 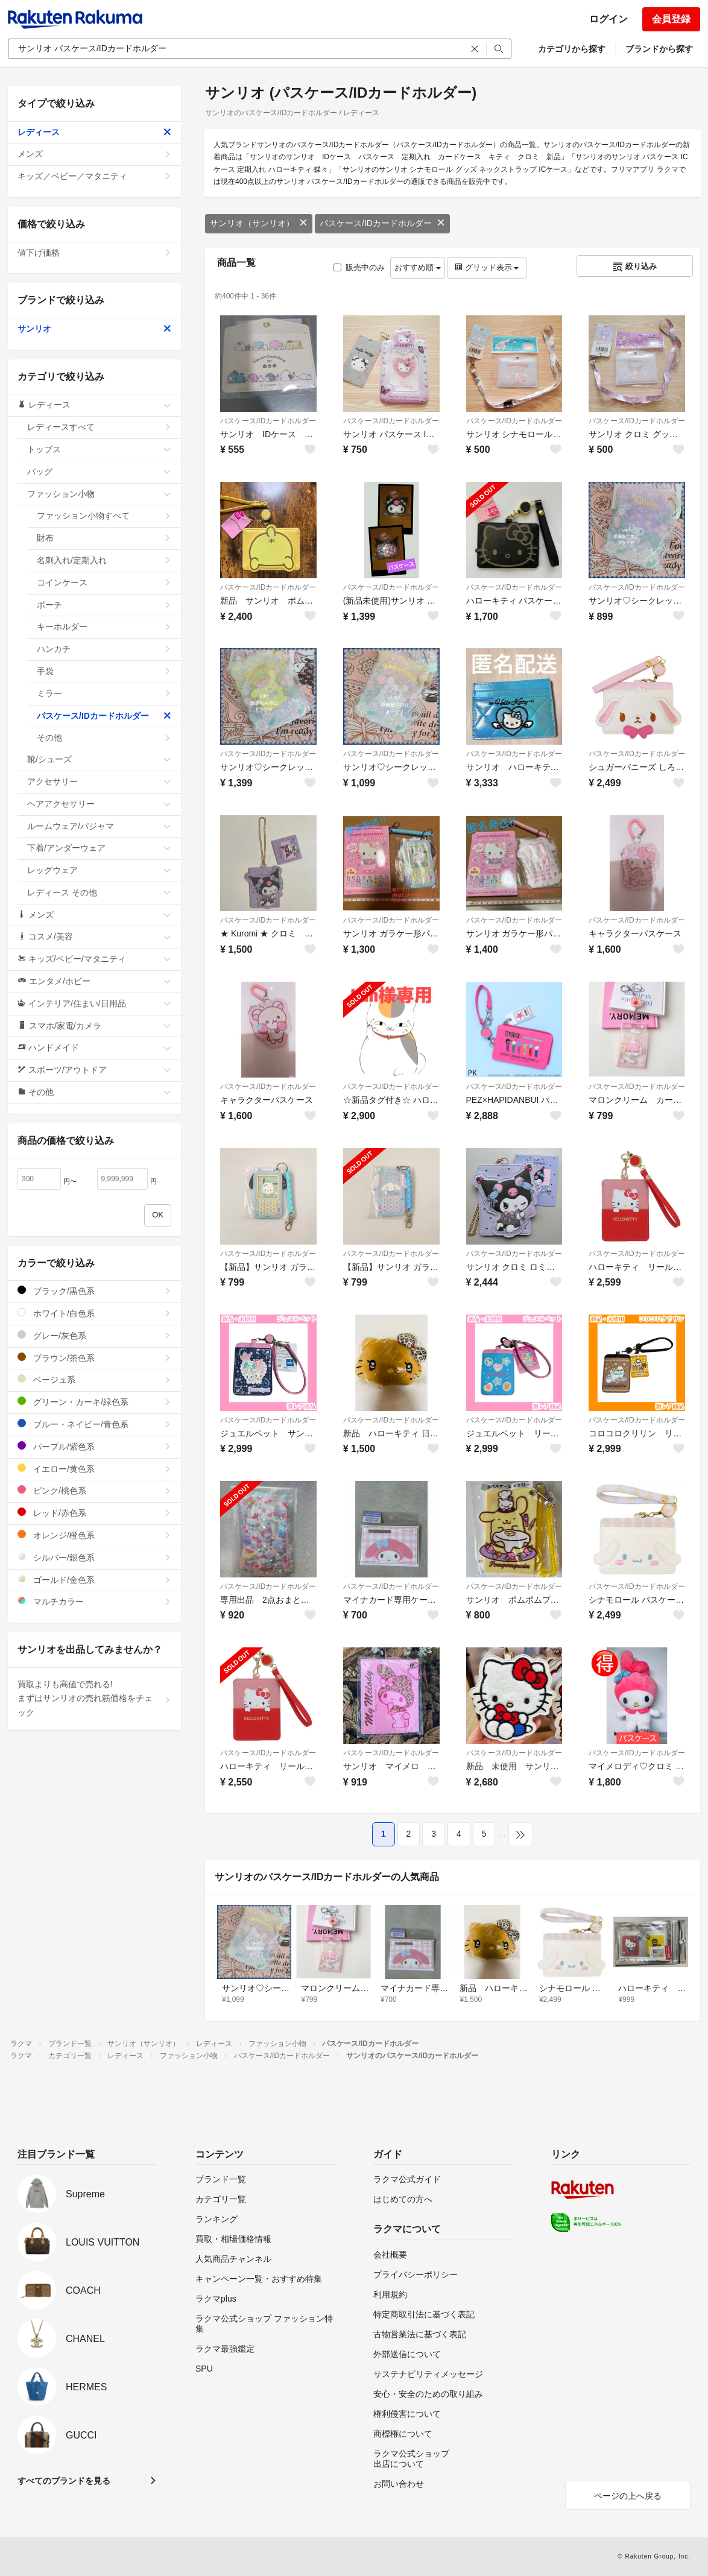 I want to click on サンリオ（サンリオ）, so click(x=259, y=223).